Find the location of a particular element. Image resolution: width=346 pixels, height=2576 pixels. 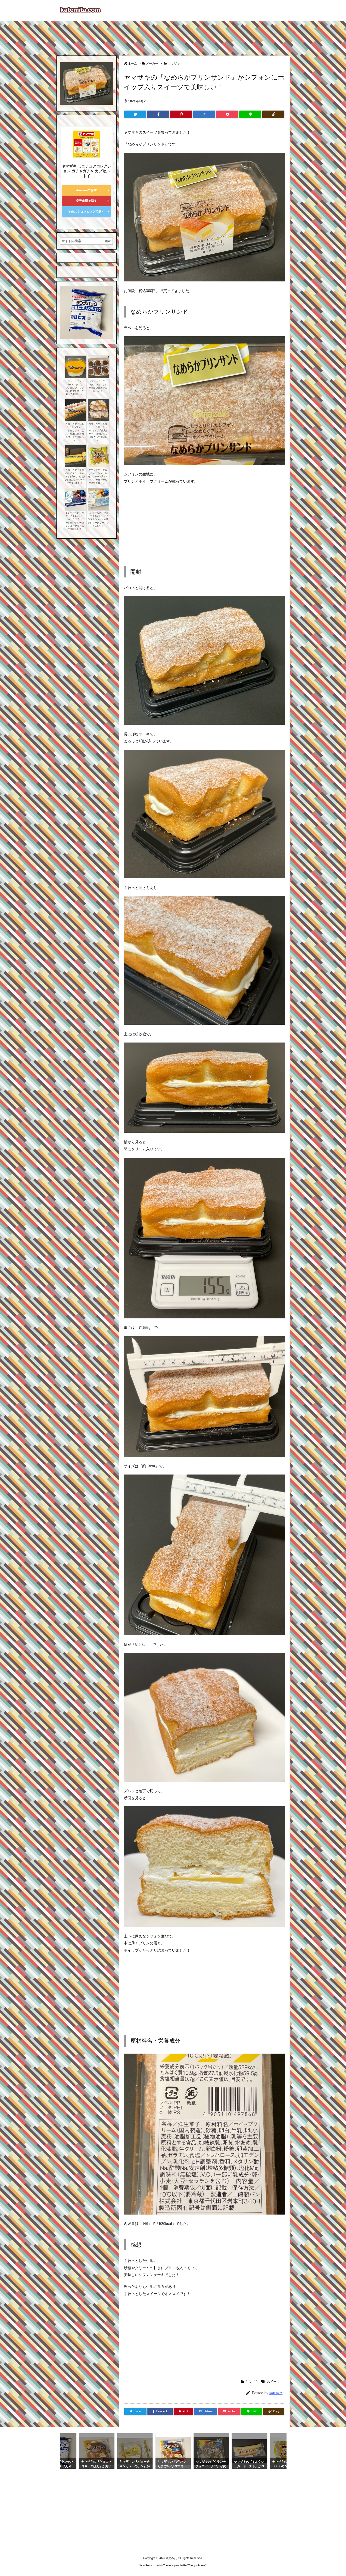

[Copy] is located at coordinates (273, 114).